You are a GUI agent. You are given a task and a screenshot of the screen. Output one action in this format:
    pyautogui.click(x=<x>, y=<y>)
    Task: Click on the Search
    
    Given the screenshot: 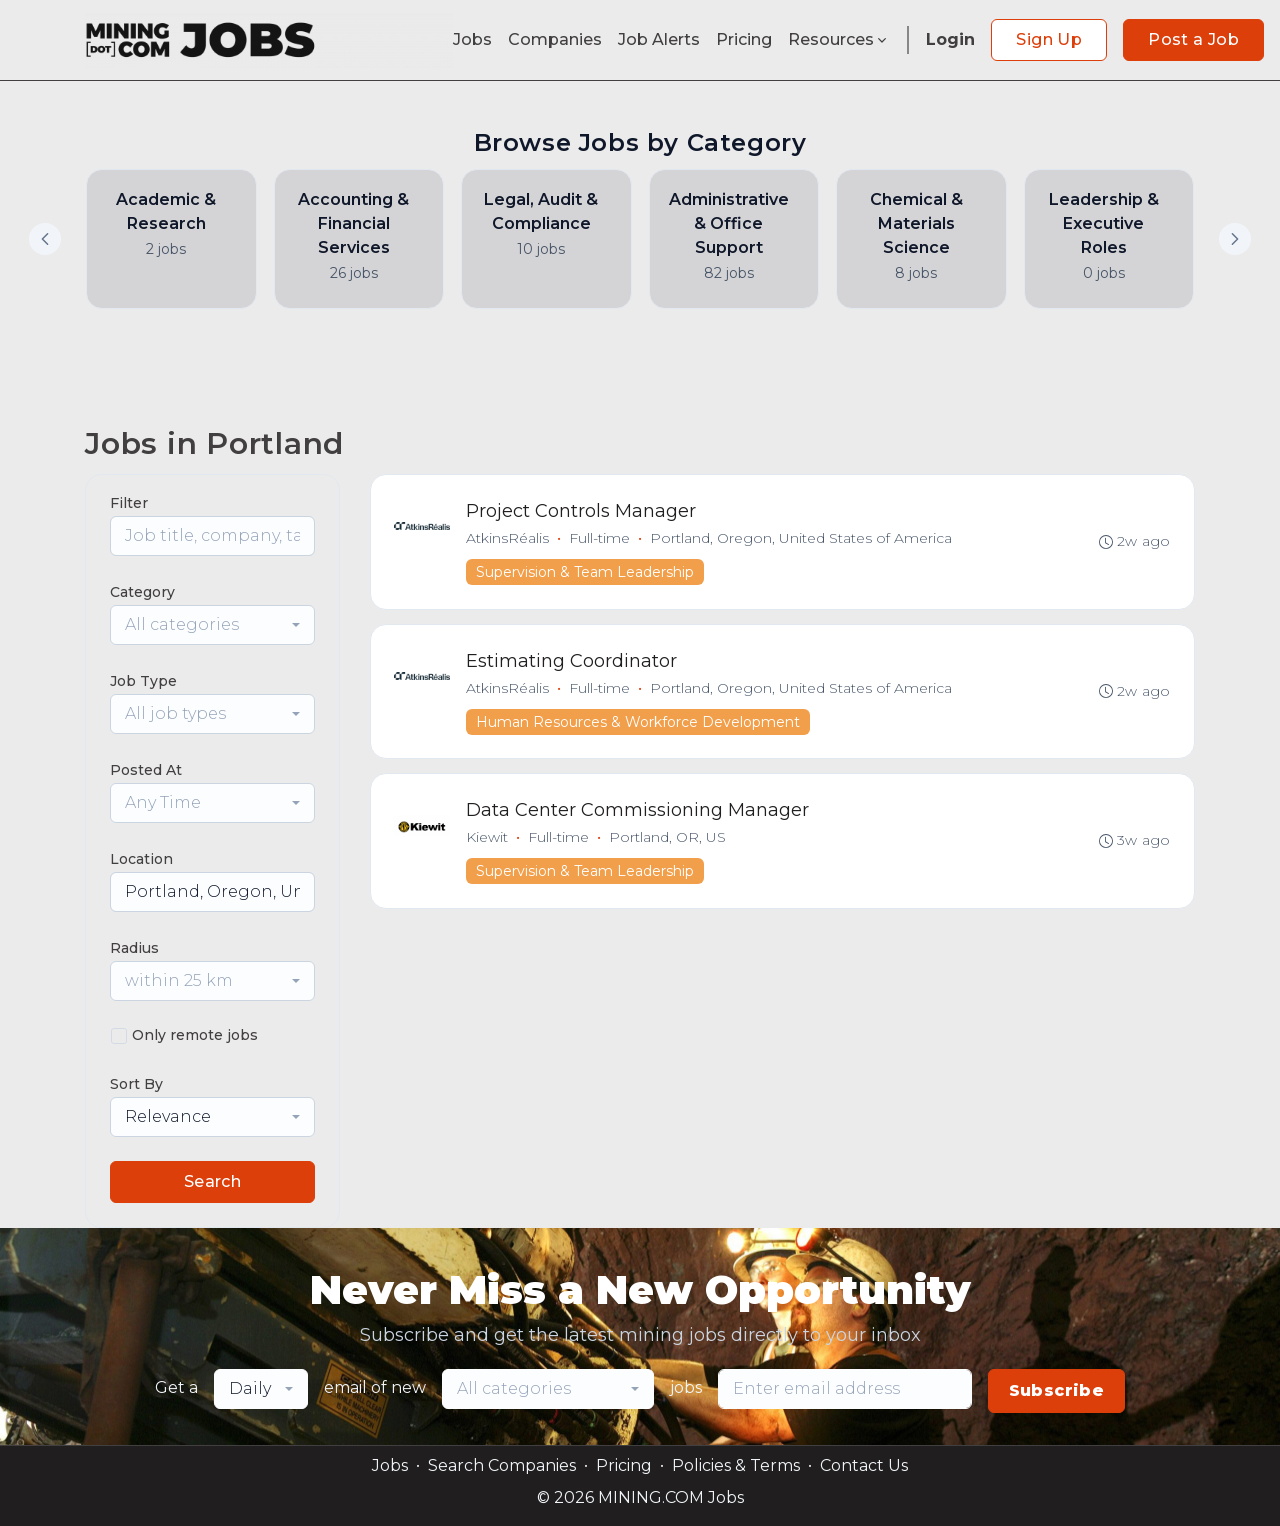 What is the action you would take?
    pyautogui.click(x=212, y=1181)
    